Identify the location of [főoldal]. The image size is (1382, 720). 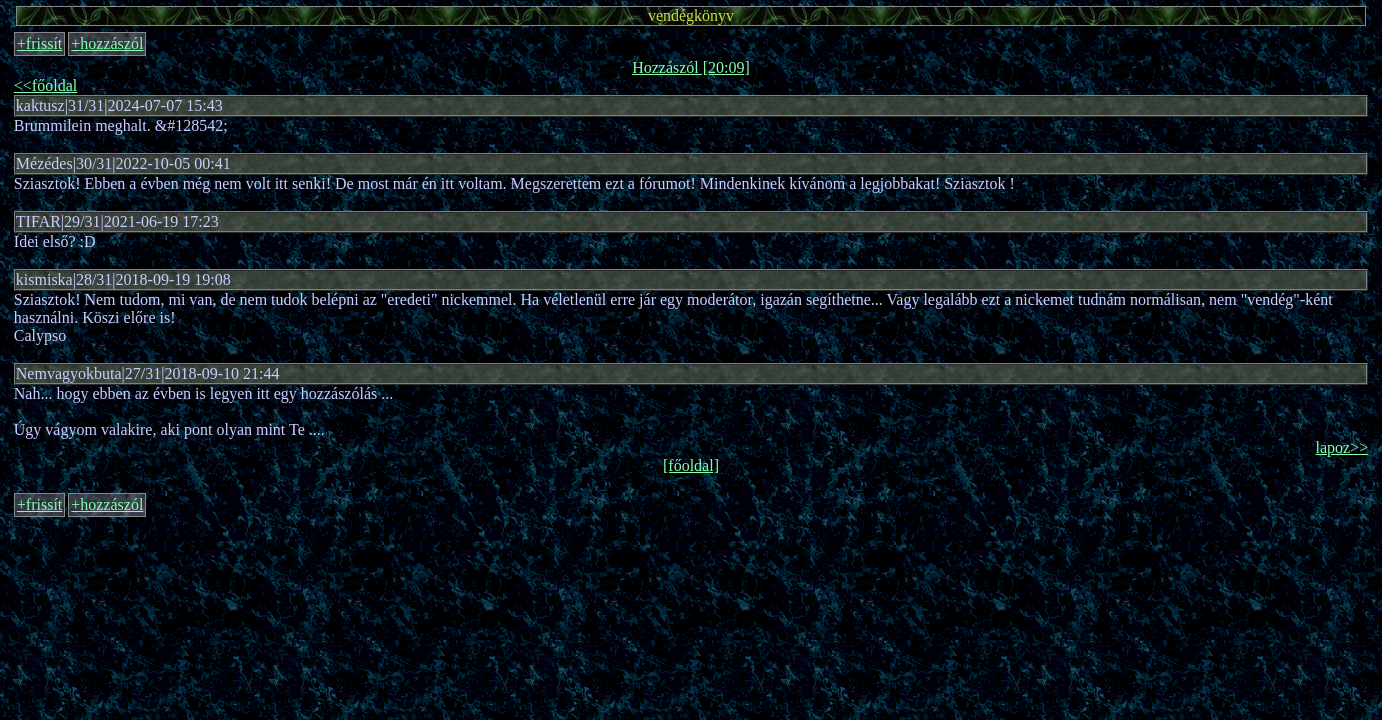
(691, 465).